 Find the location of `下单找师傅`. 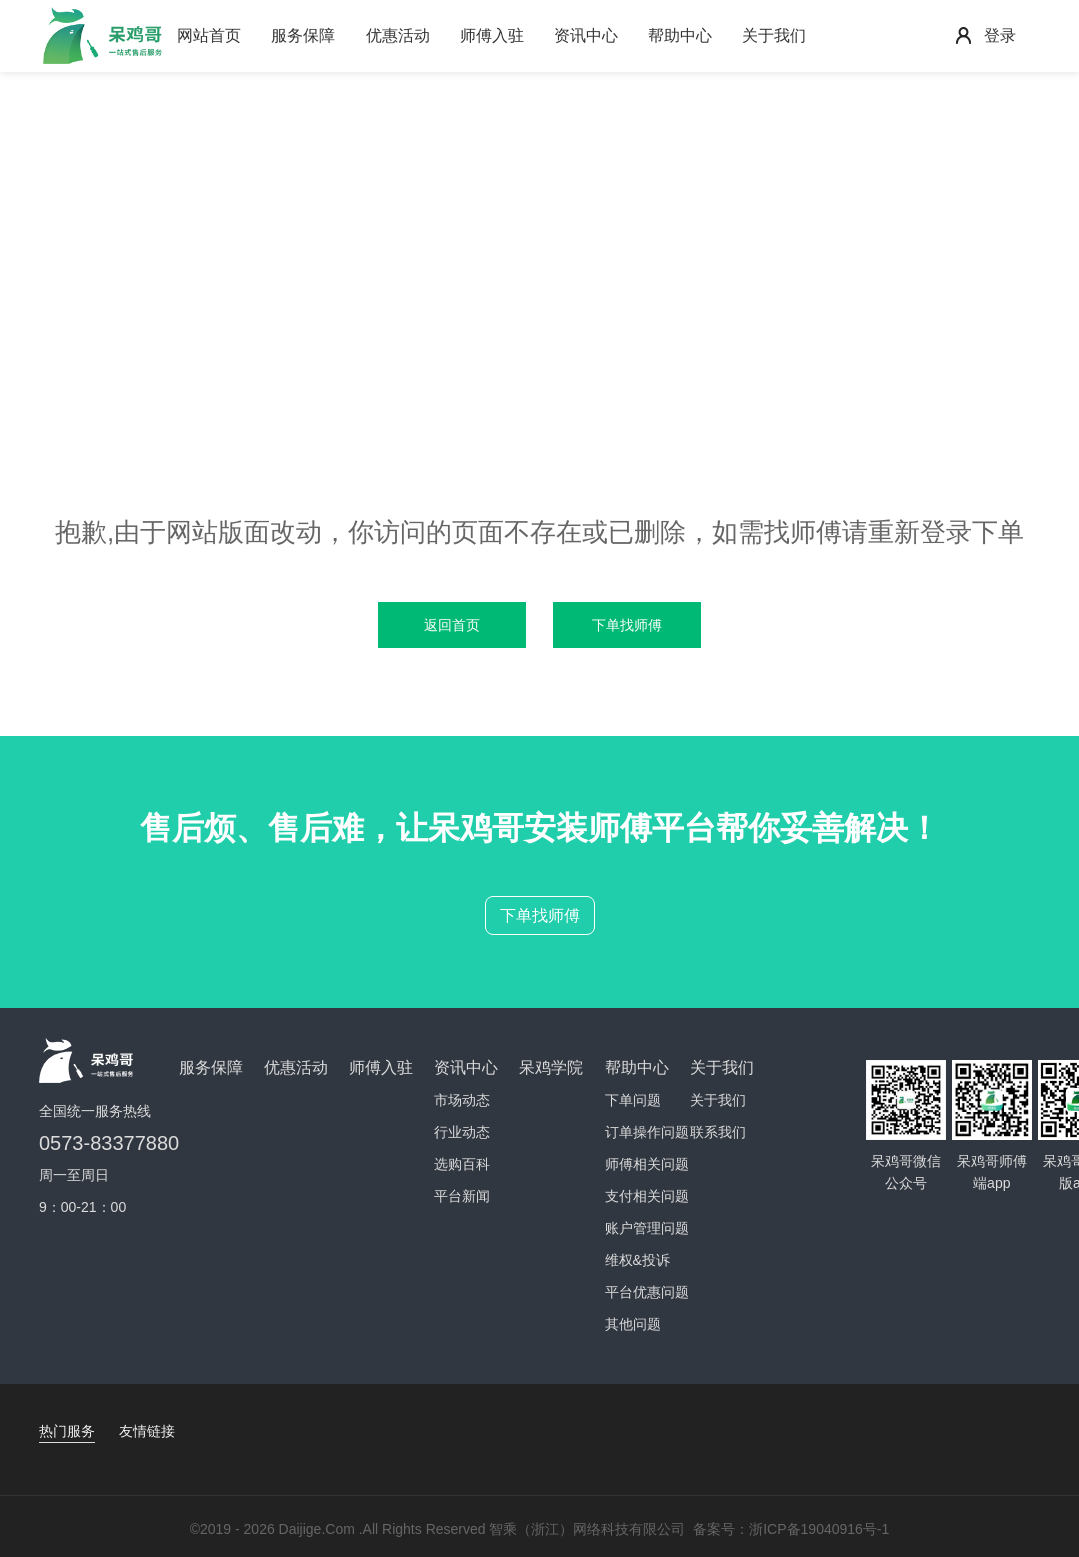

下单找师傅 is located at coordinates (540, 915).